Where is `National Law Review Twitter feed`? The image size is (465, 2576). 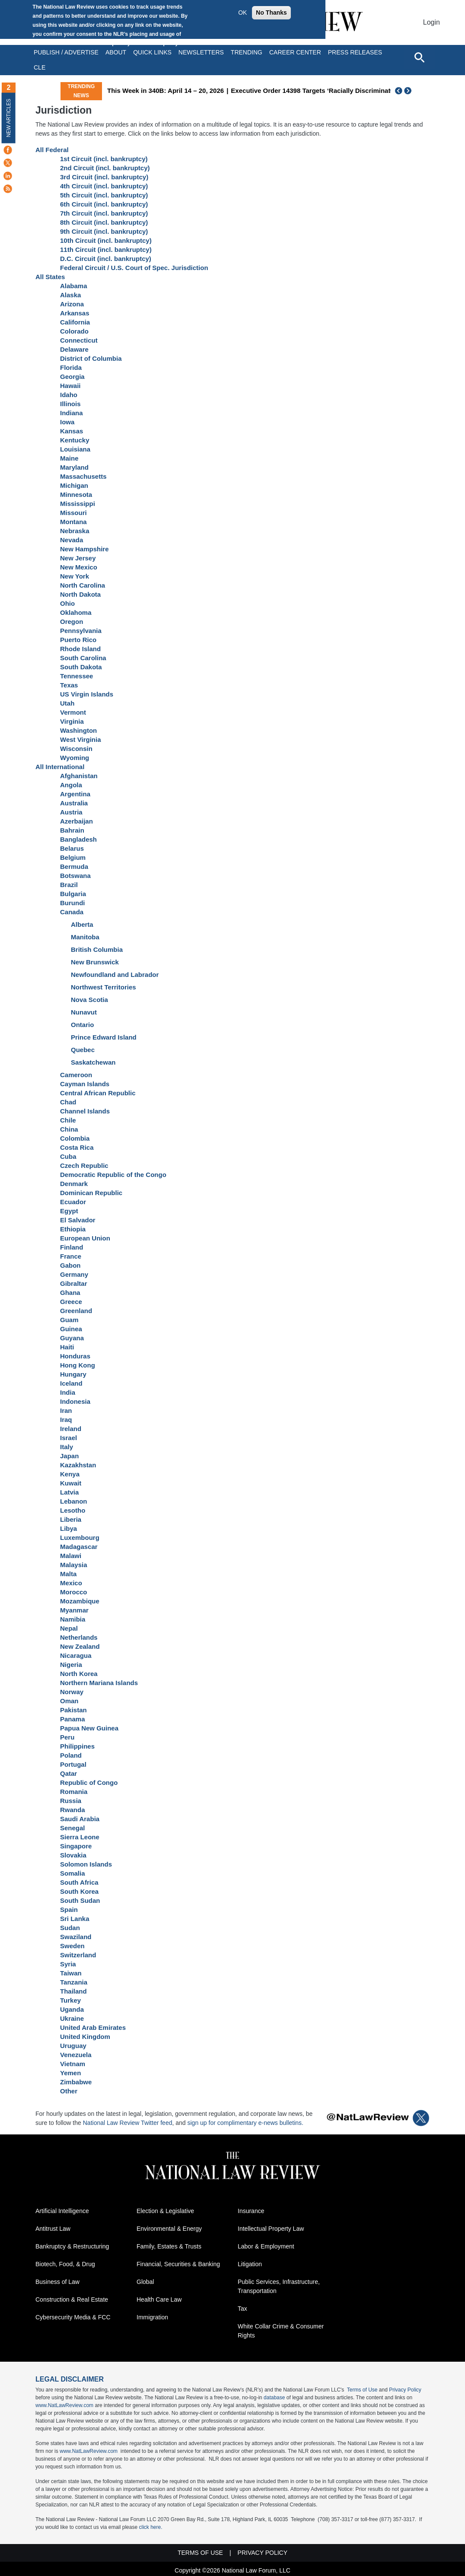 National Law Review Twitter feed is located at coordinates (127, 2122).